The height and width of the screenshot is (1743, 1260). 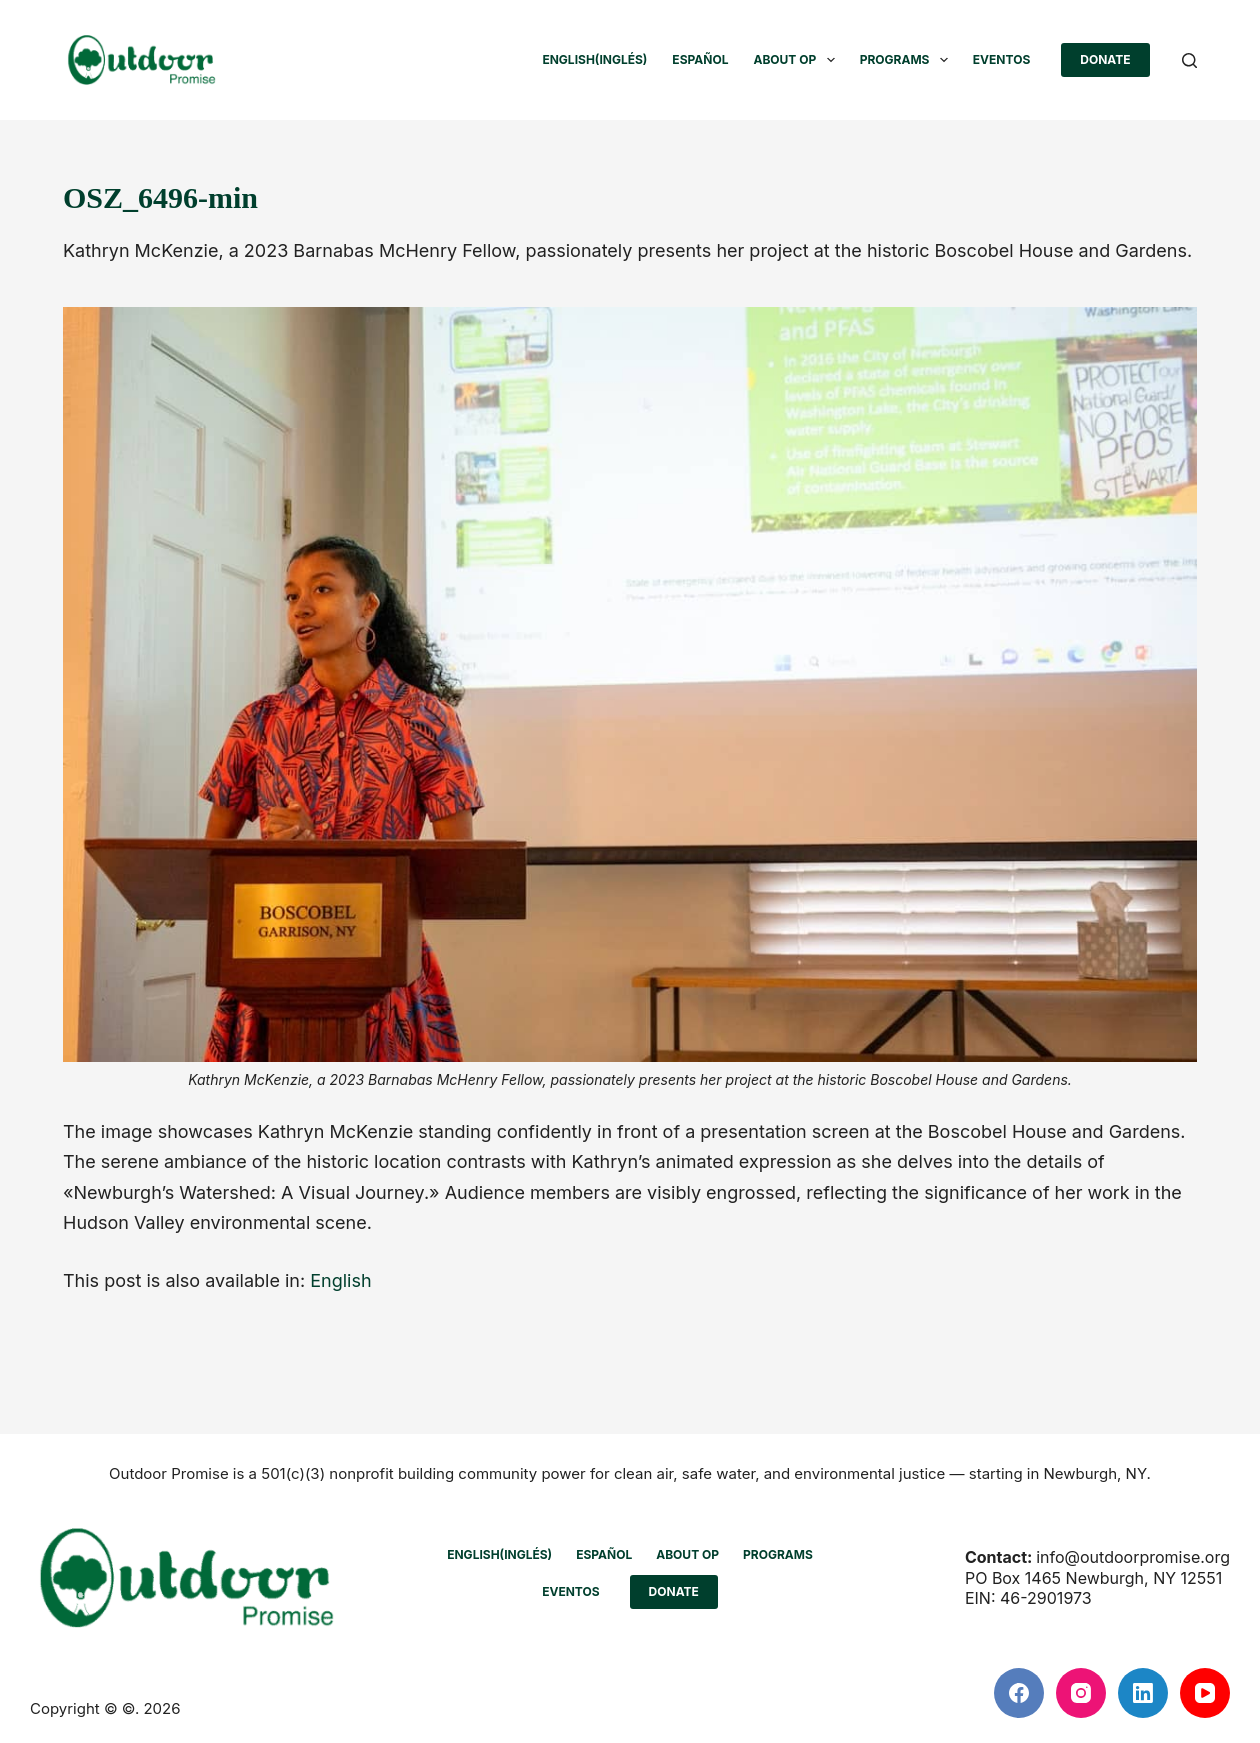 I want to click on PROGRAMS, so click(x=908, y=60).